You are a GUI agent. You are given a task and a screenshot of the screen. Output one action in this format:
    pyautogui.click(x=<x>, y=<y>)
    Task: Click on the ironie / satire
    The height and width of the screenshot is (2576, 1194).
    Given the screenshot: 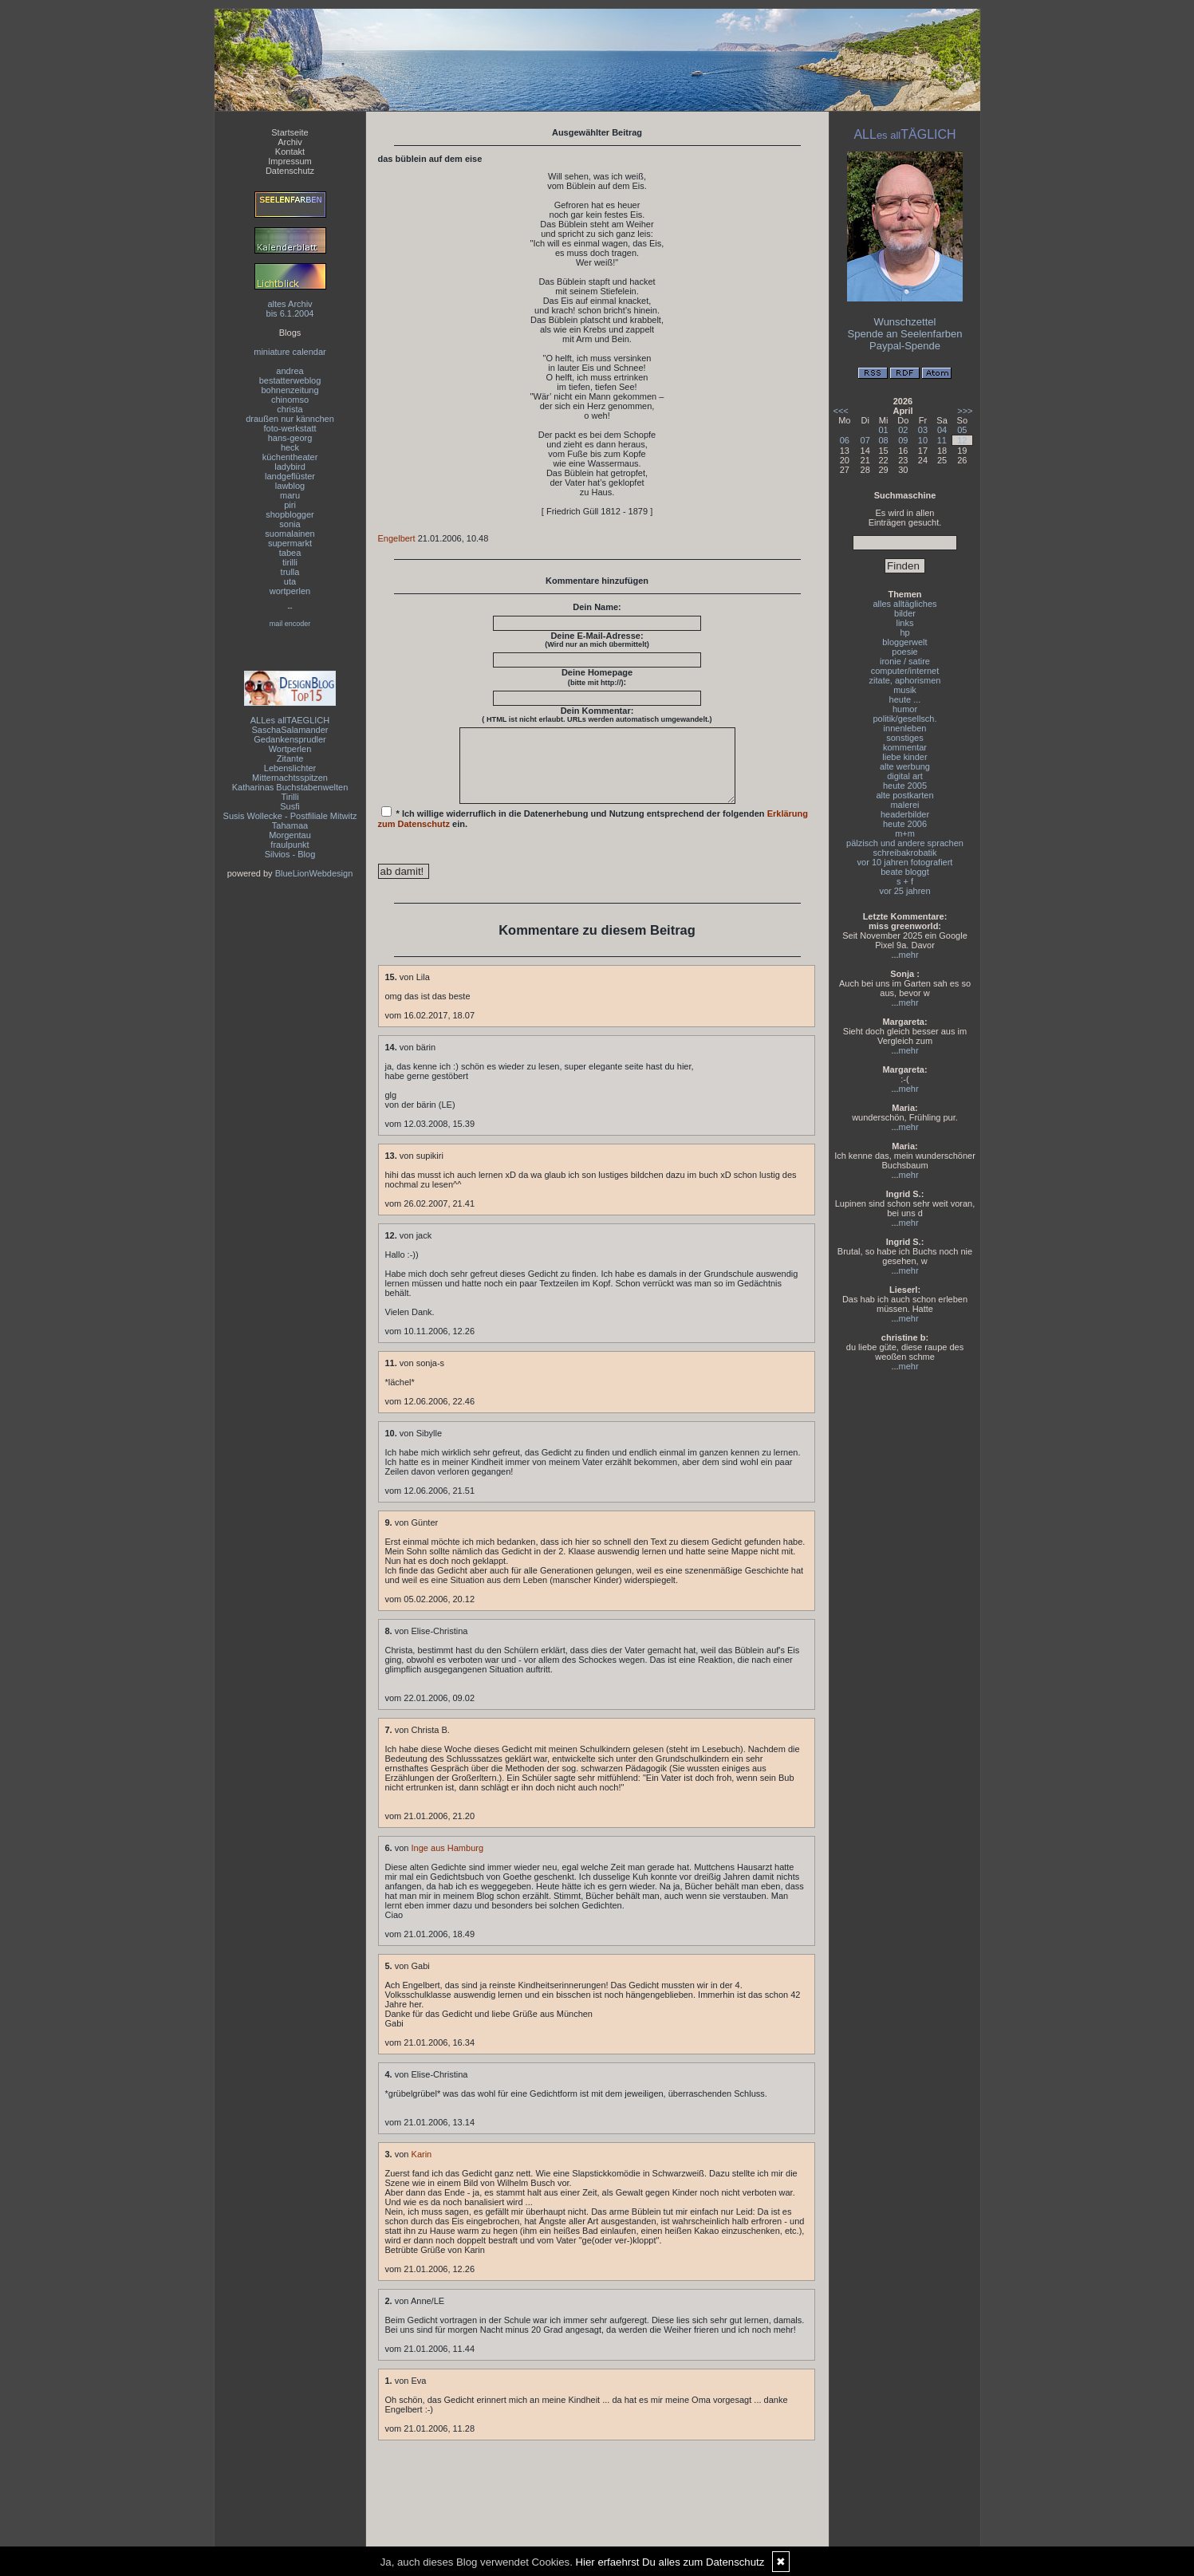 What is the action you would take?
    pyautogui.click(x=905, y=661)
    